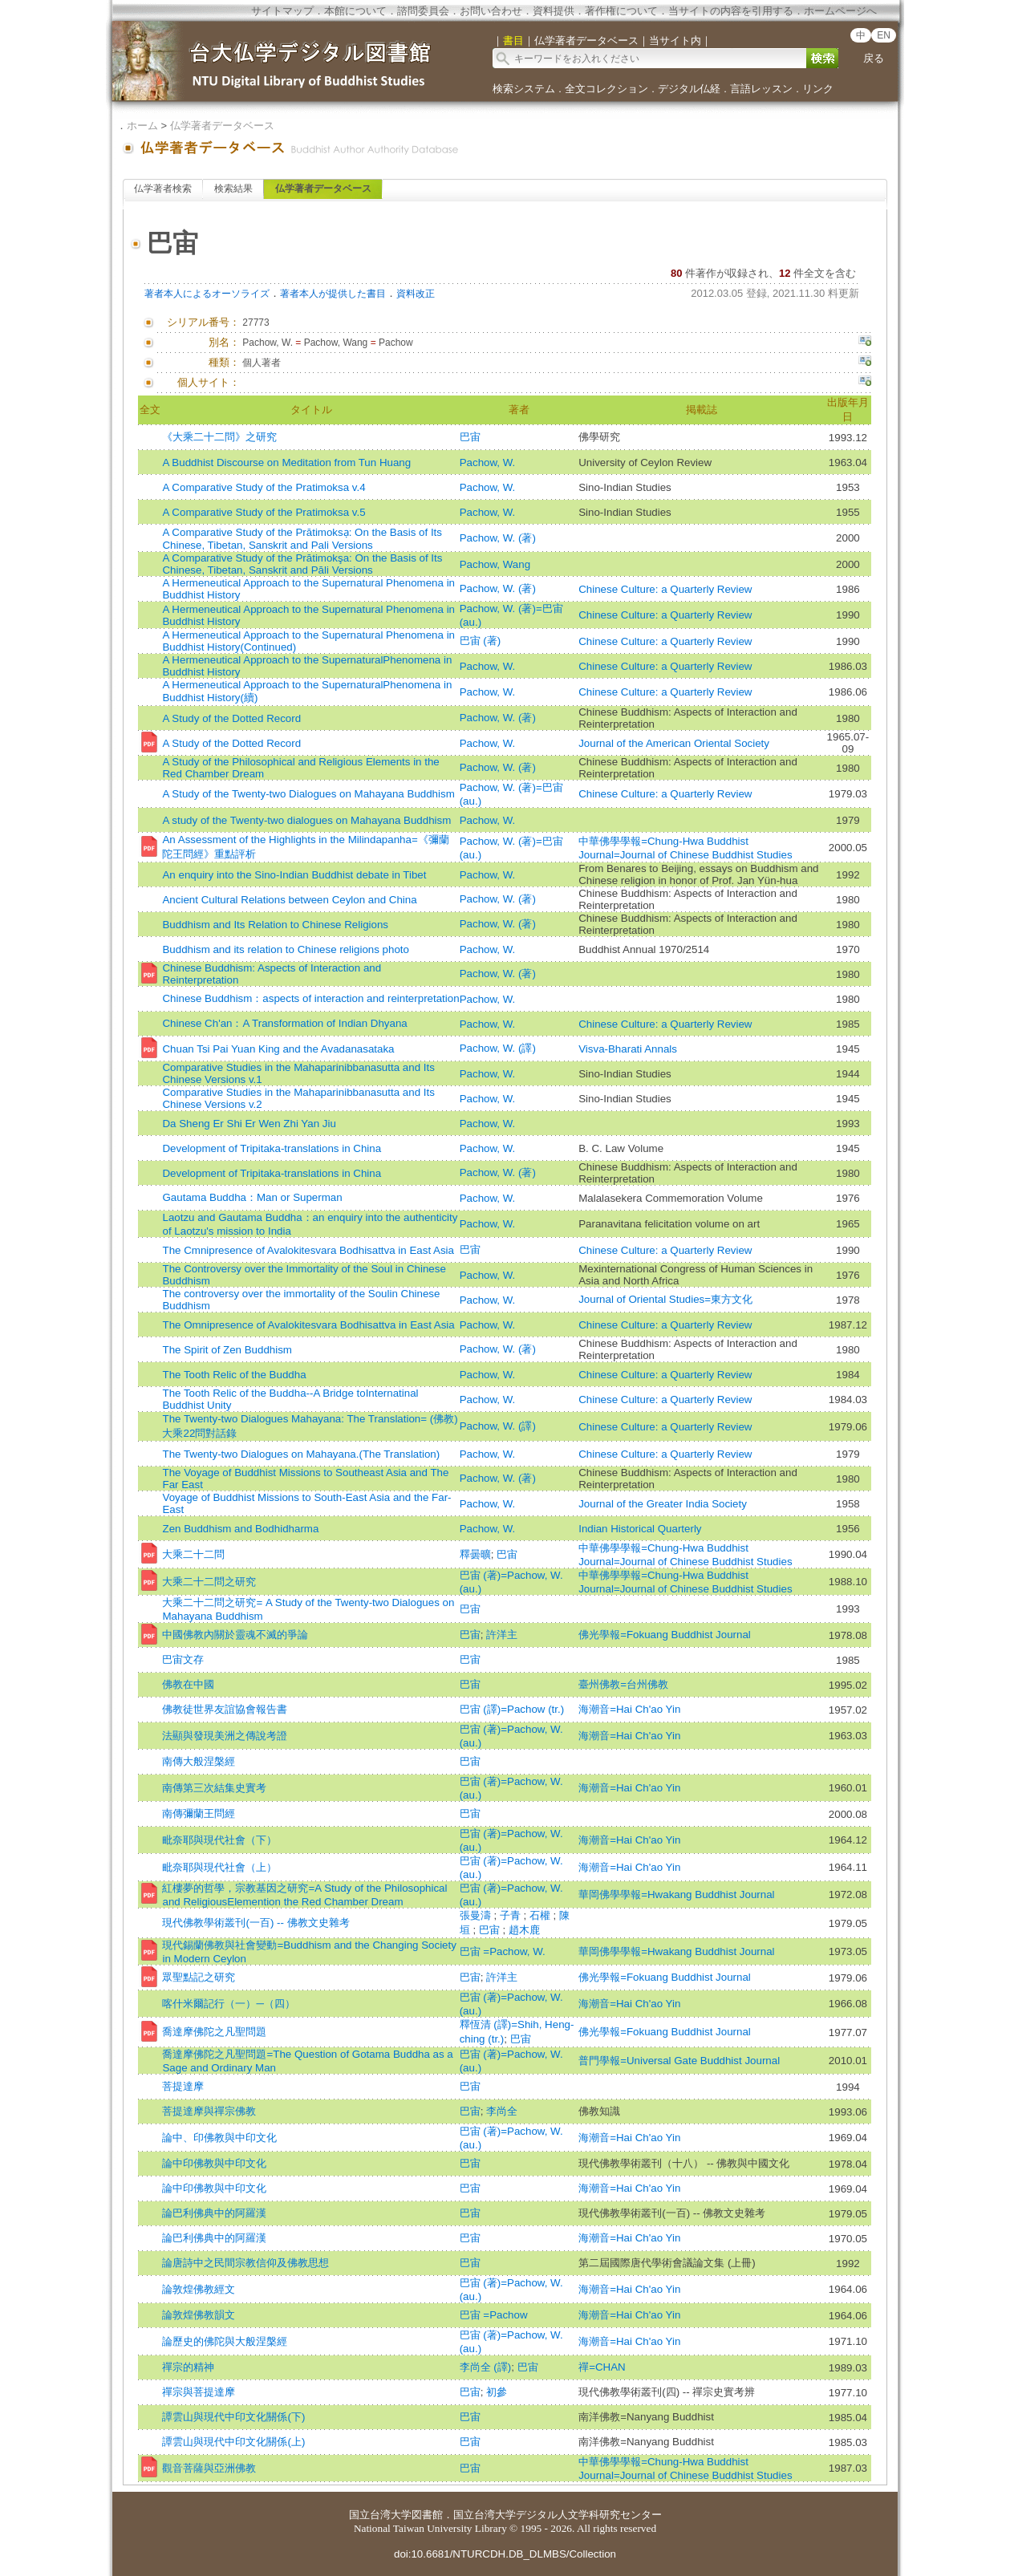  Describe the element at coordinates (308, 1325) in the screenshot. I see `The Omnipresence of Avalokitesvara Bodhisattva in East Asia` at that location.